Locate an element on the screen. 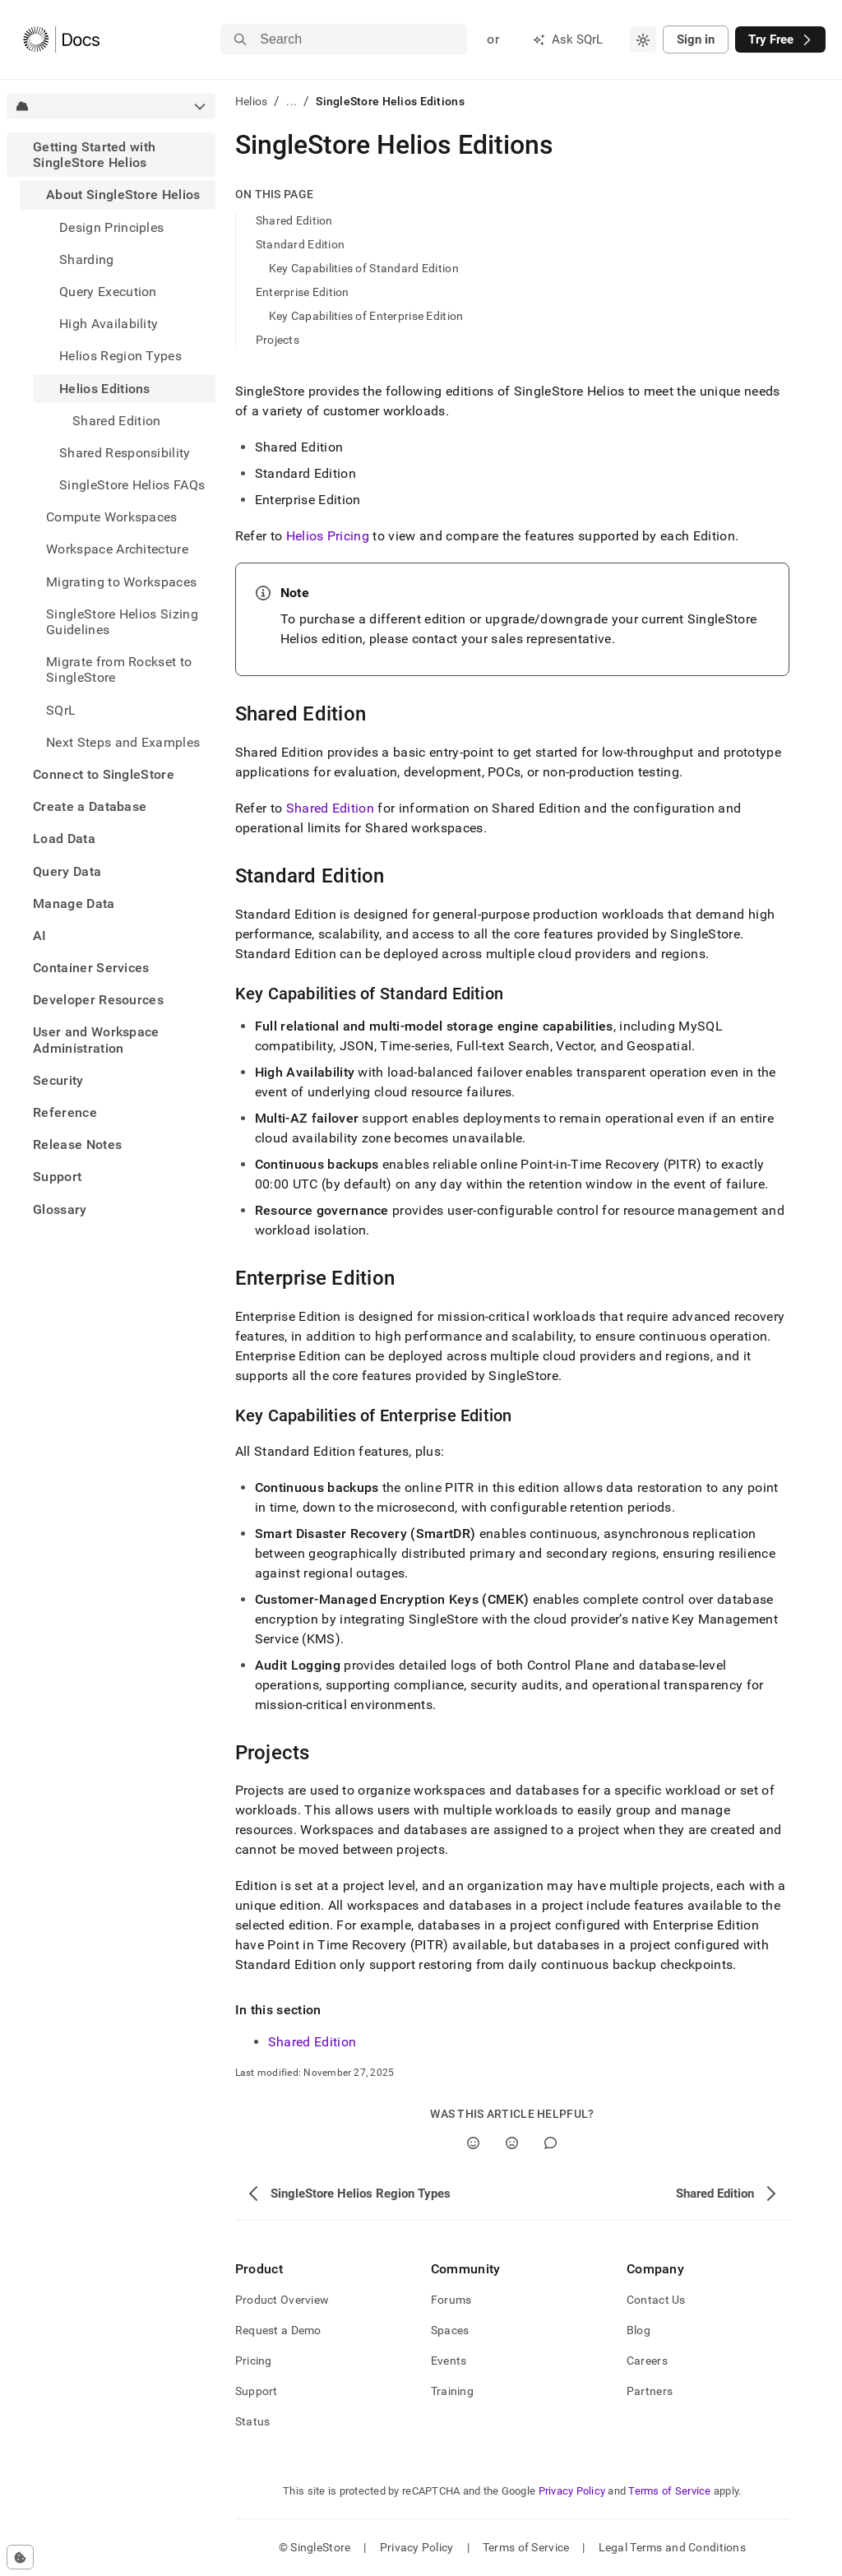 The width and height of the screenshot is (842, 2576). Blog is located at coordinates (638, 2330).